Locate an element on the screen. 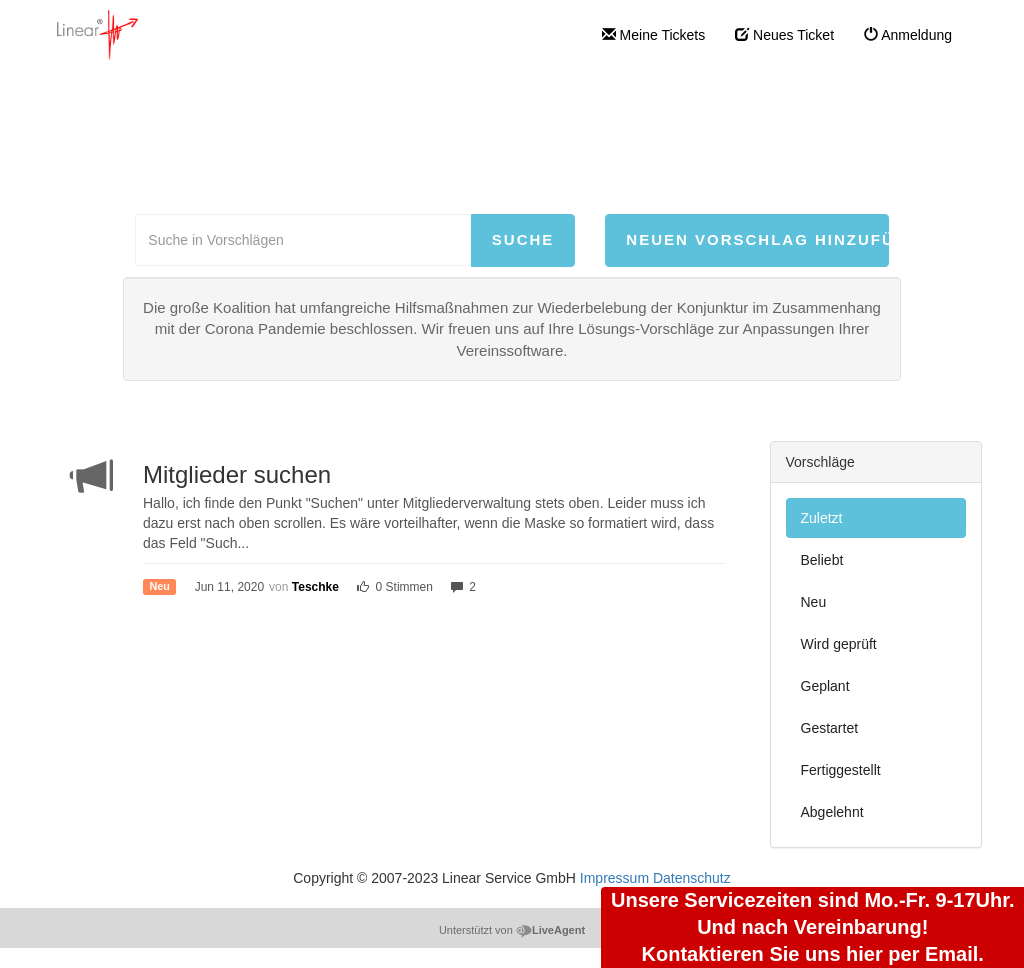  Geplant is located at coordinates (825, 686).